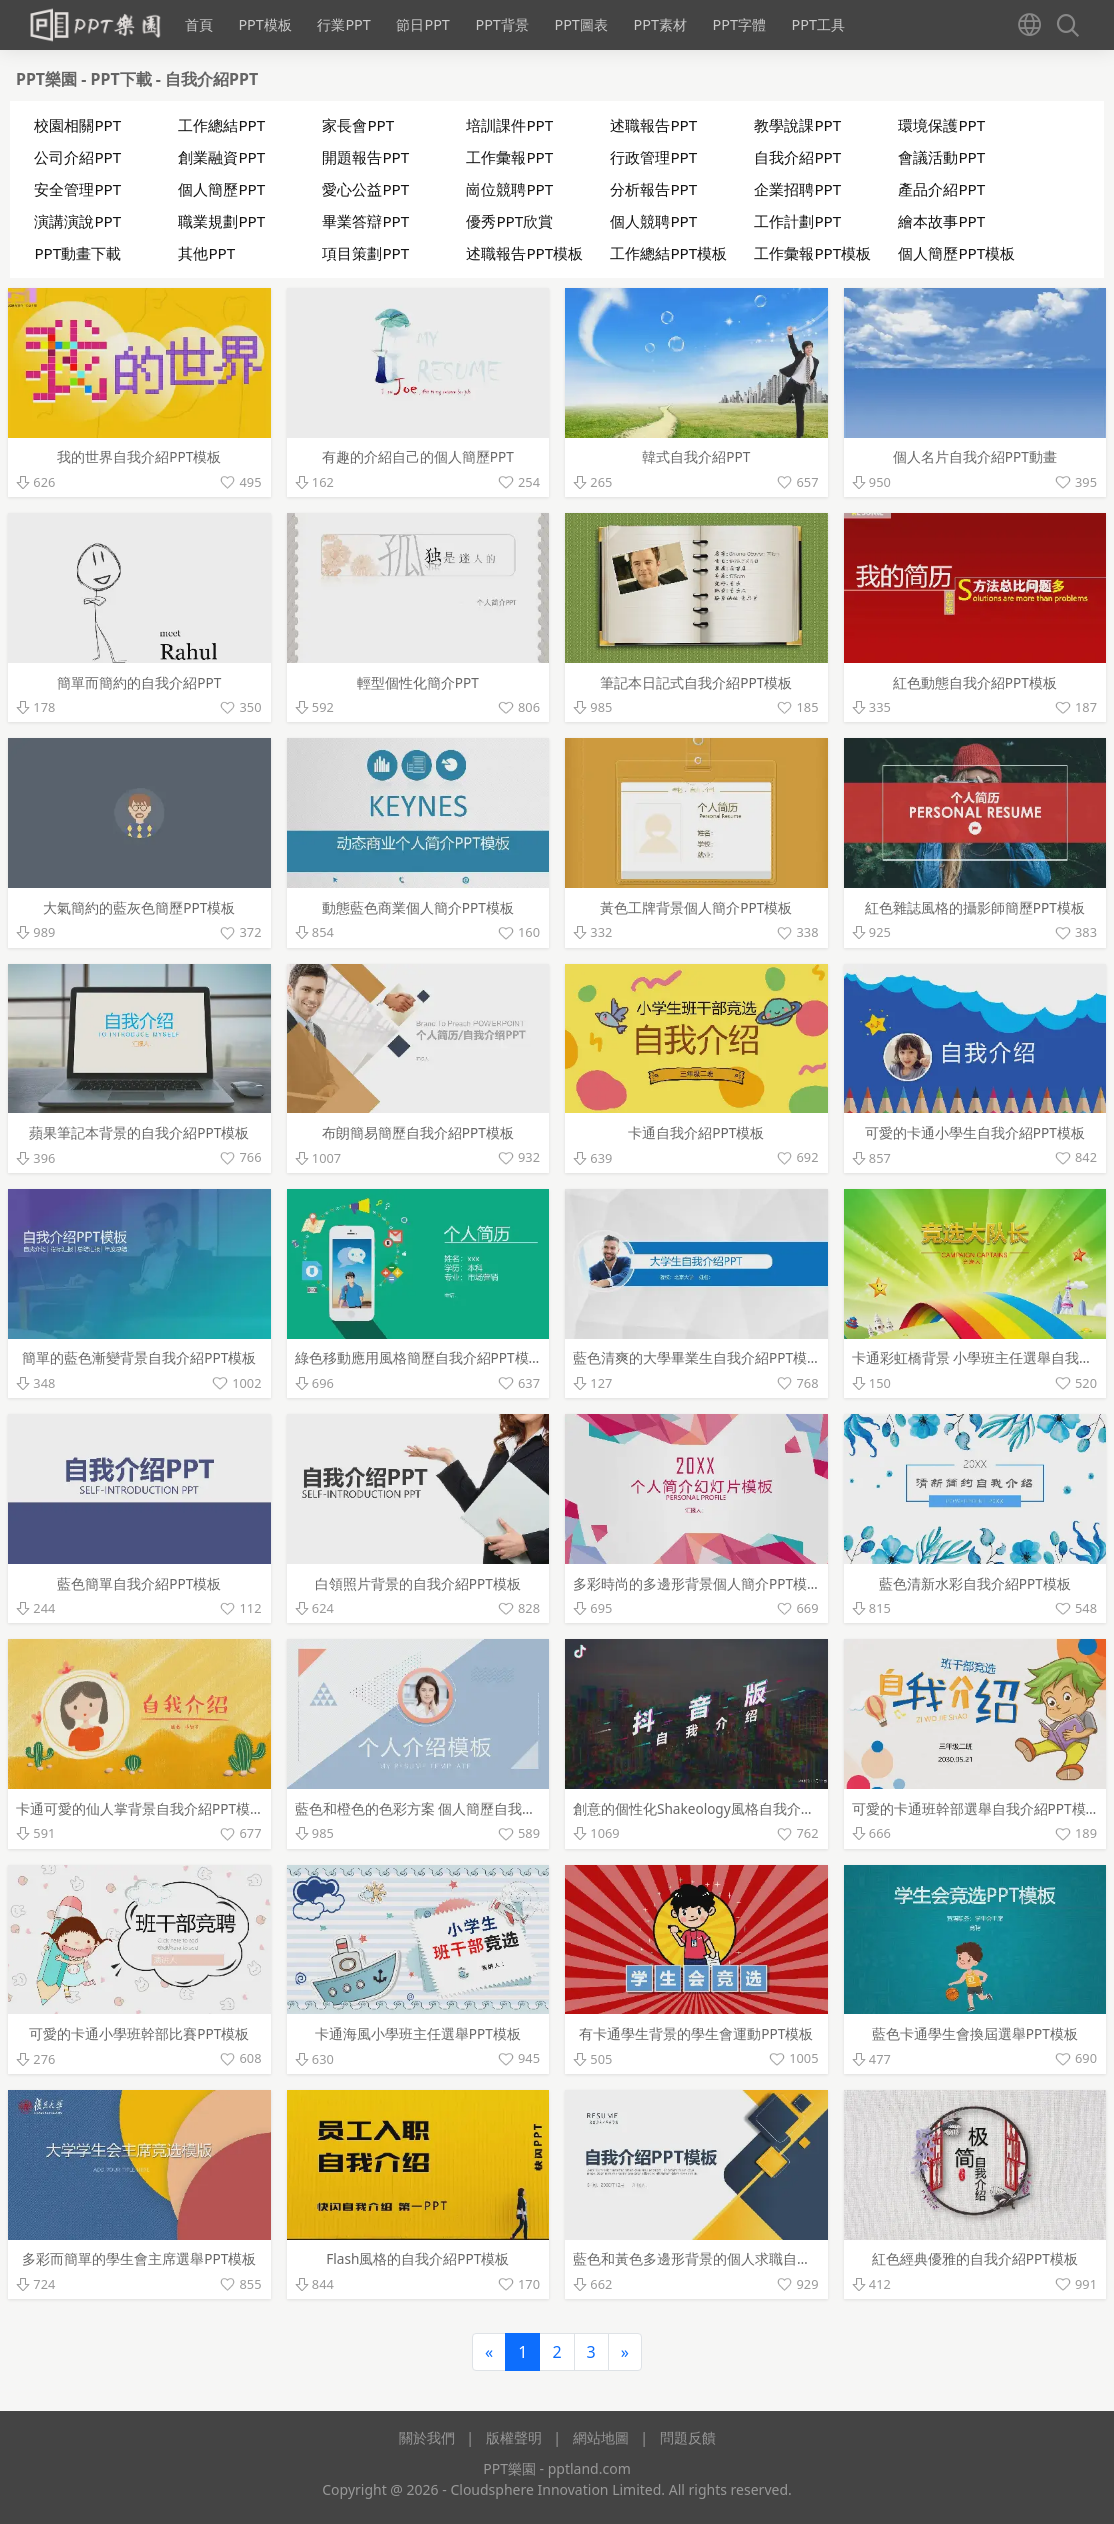  What do you see at coordinates (417, 2258) in the screenshot?
I see `Flash風格的自我介紹PPT模板` at bounding box center [417, 2258].